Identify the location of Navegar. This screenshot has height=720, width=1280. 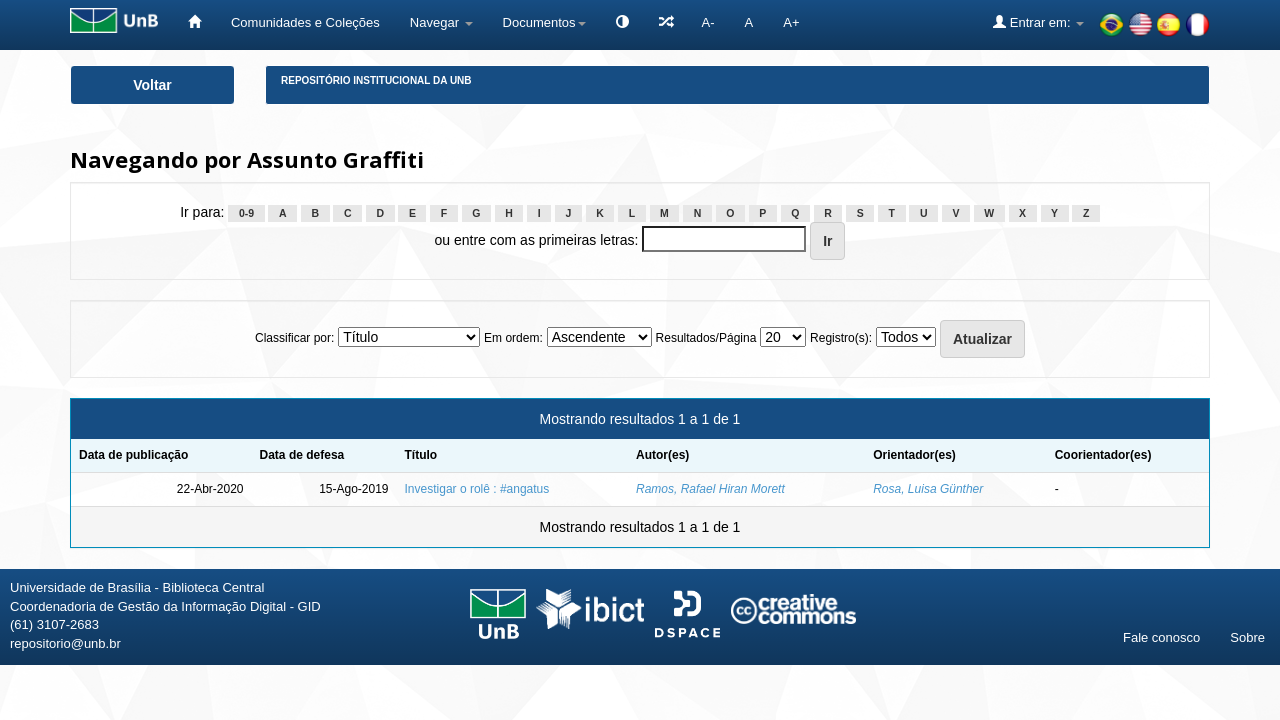
(441, 22).